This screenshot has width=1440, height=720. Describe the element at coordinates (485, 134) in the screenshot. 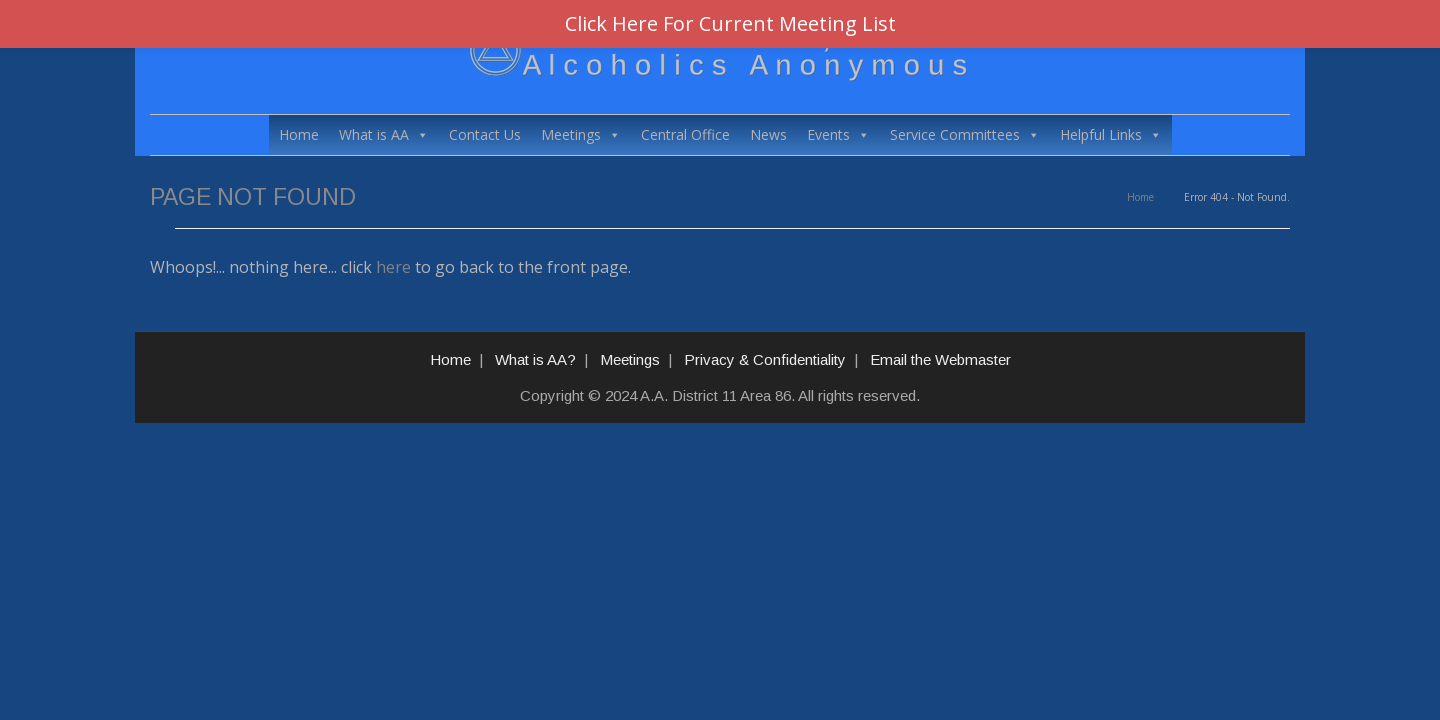

I see `Contact Us` at that location.